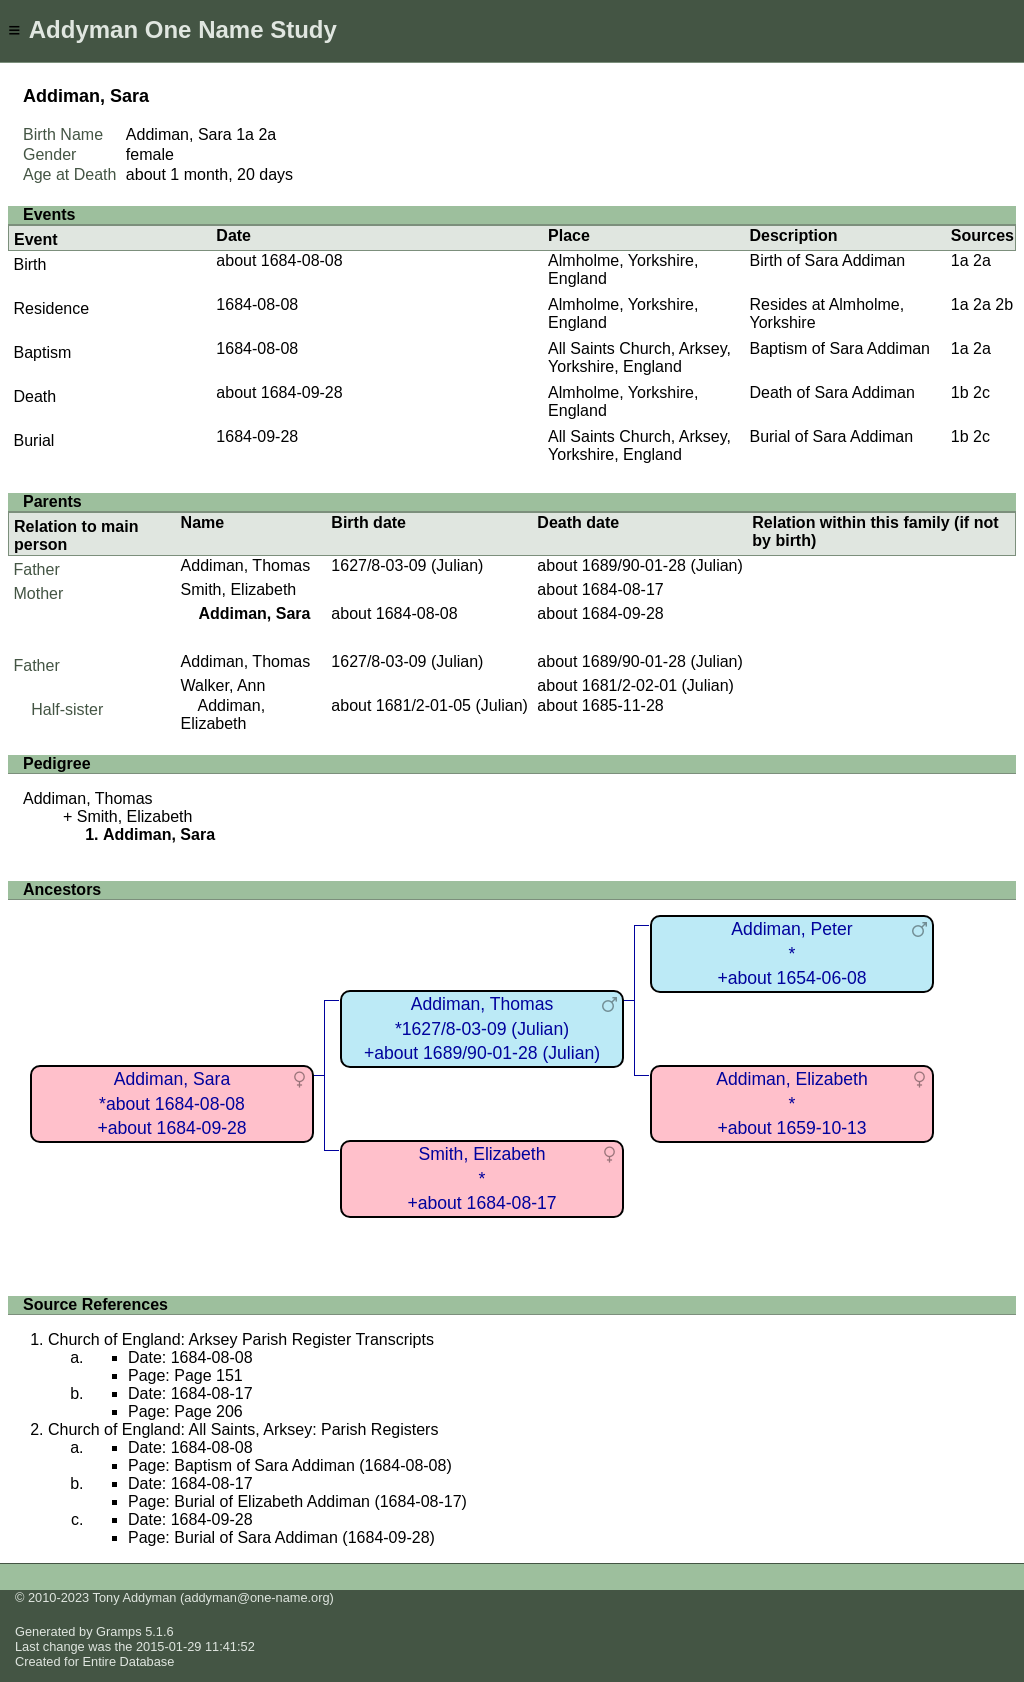  What do you see at coordinates (241, 1339) in the screenshot?
I see `Church of England: Arksey Parish Register Transcripts` at bounding box center [241, 1339].